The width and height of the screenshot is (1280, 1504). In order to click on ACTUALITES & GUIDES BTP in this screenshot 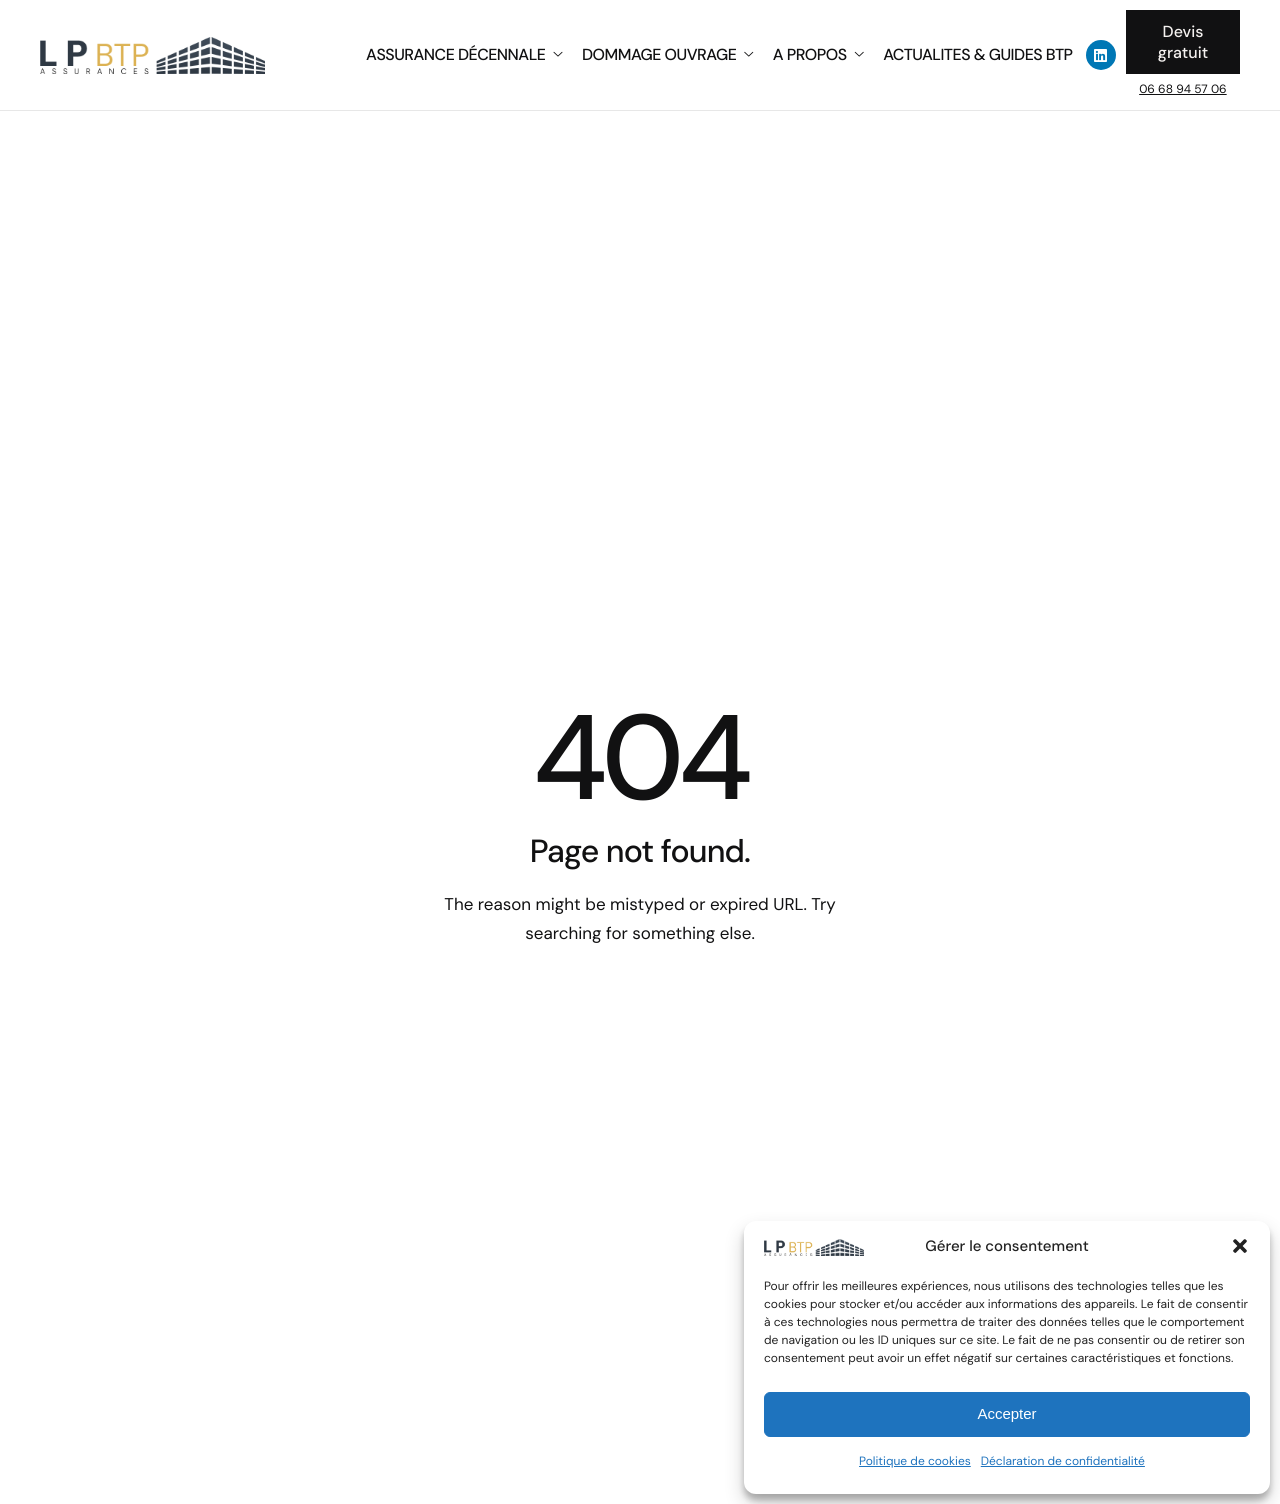, I will do `click(977, 55)`.